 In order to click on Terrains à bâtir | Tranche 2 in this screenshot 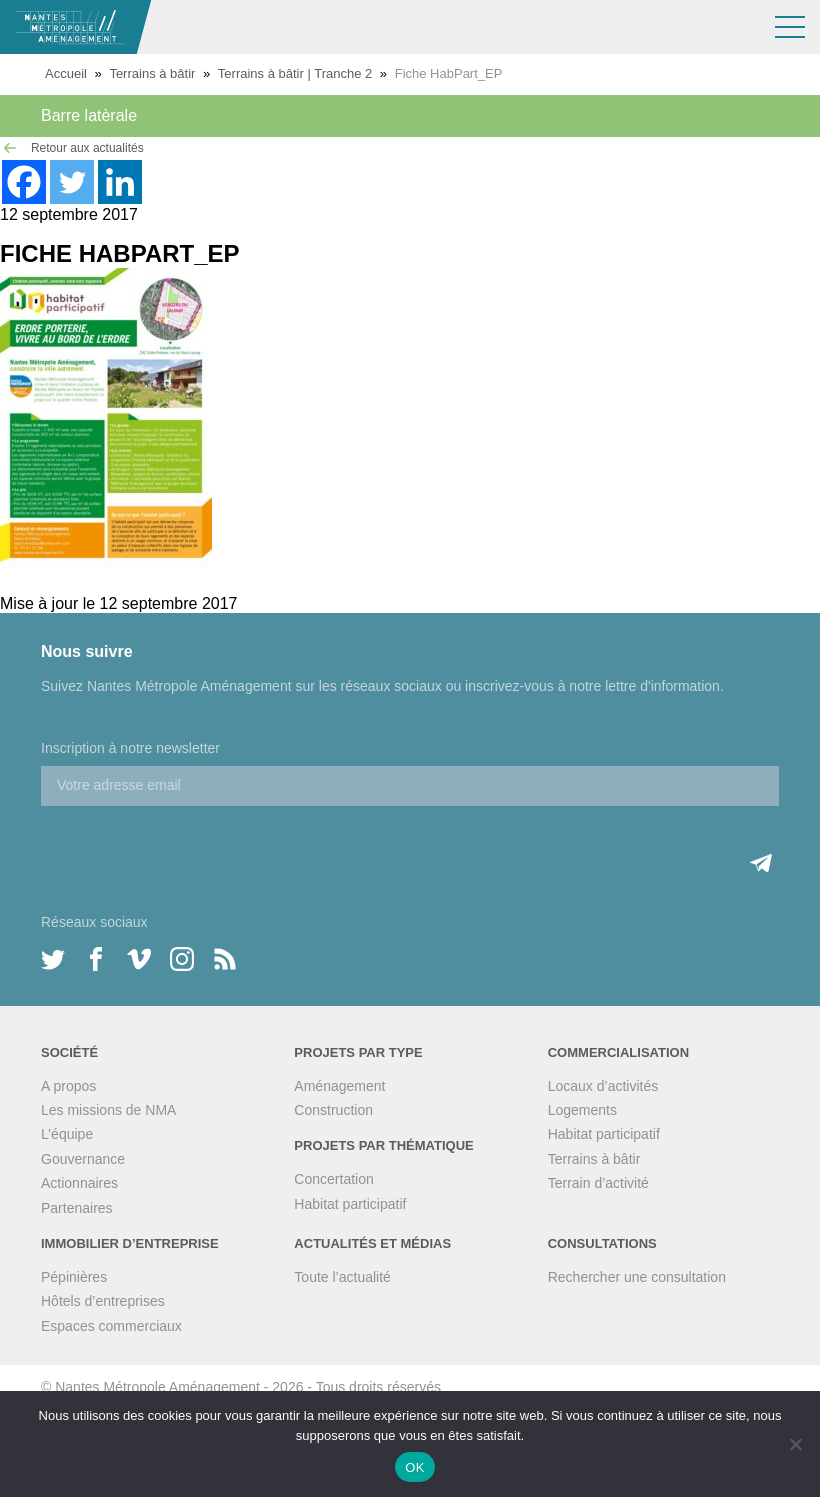, I will do `click(295, 73)`.